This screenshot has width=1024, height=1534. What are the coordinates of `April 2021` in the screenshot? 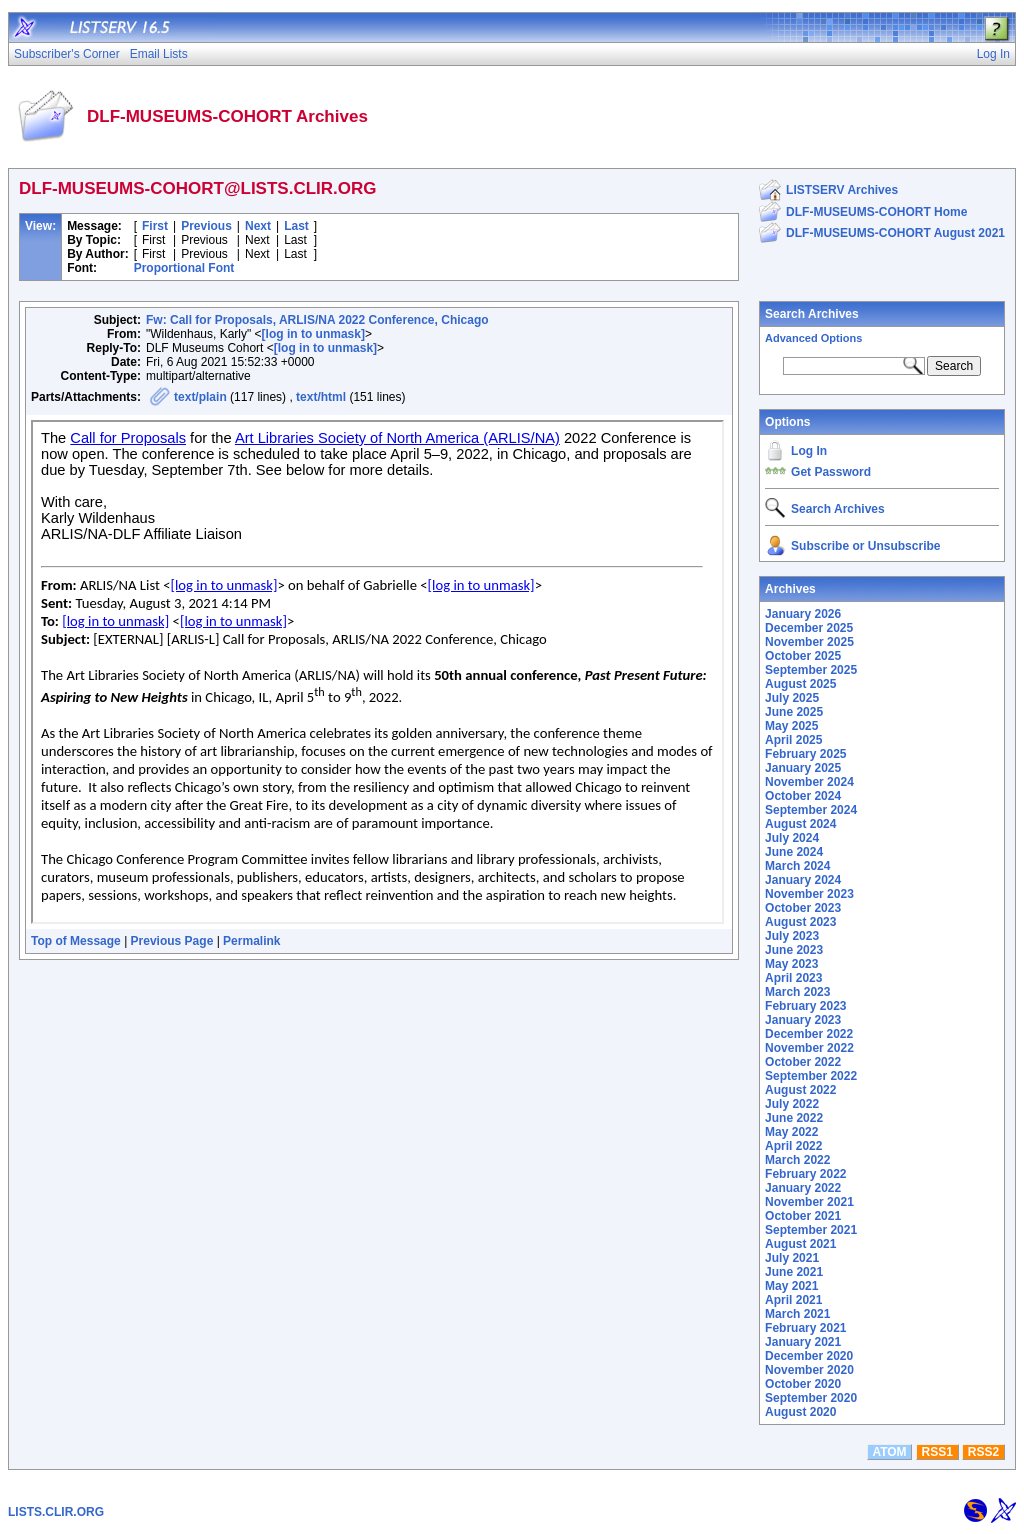 It's located at (793, 1300).